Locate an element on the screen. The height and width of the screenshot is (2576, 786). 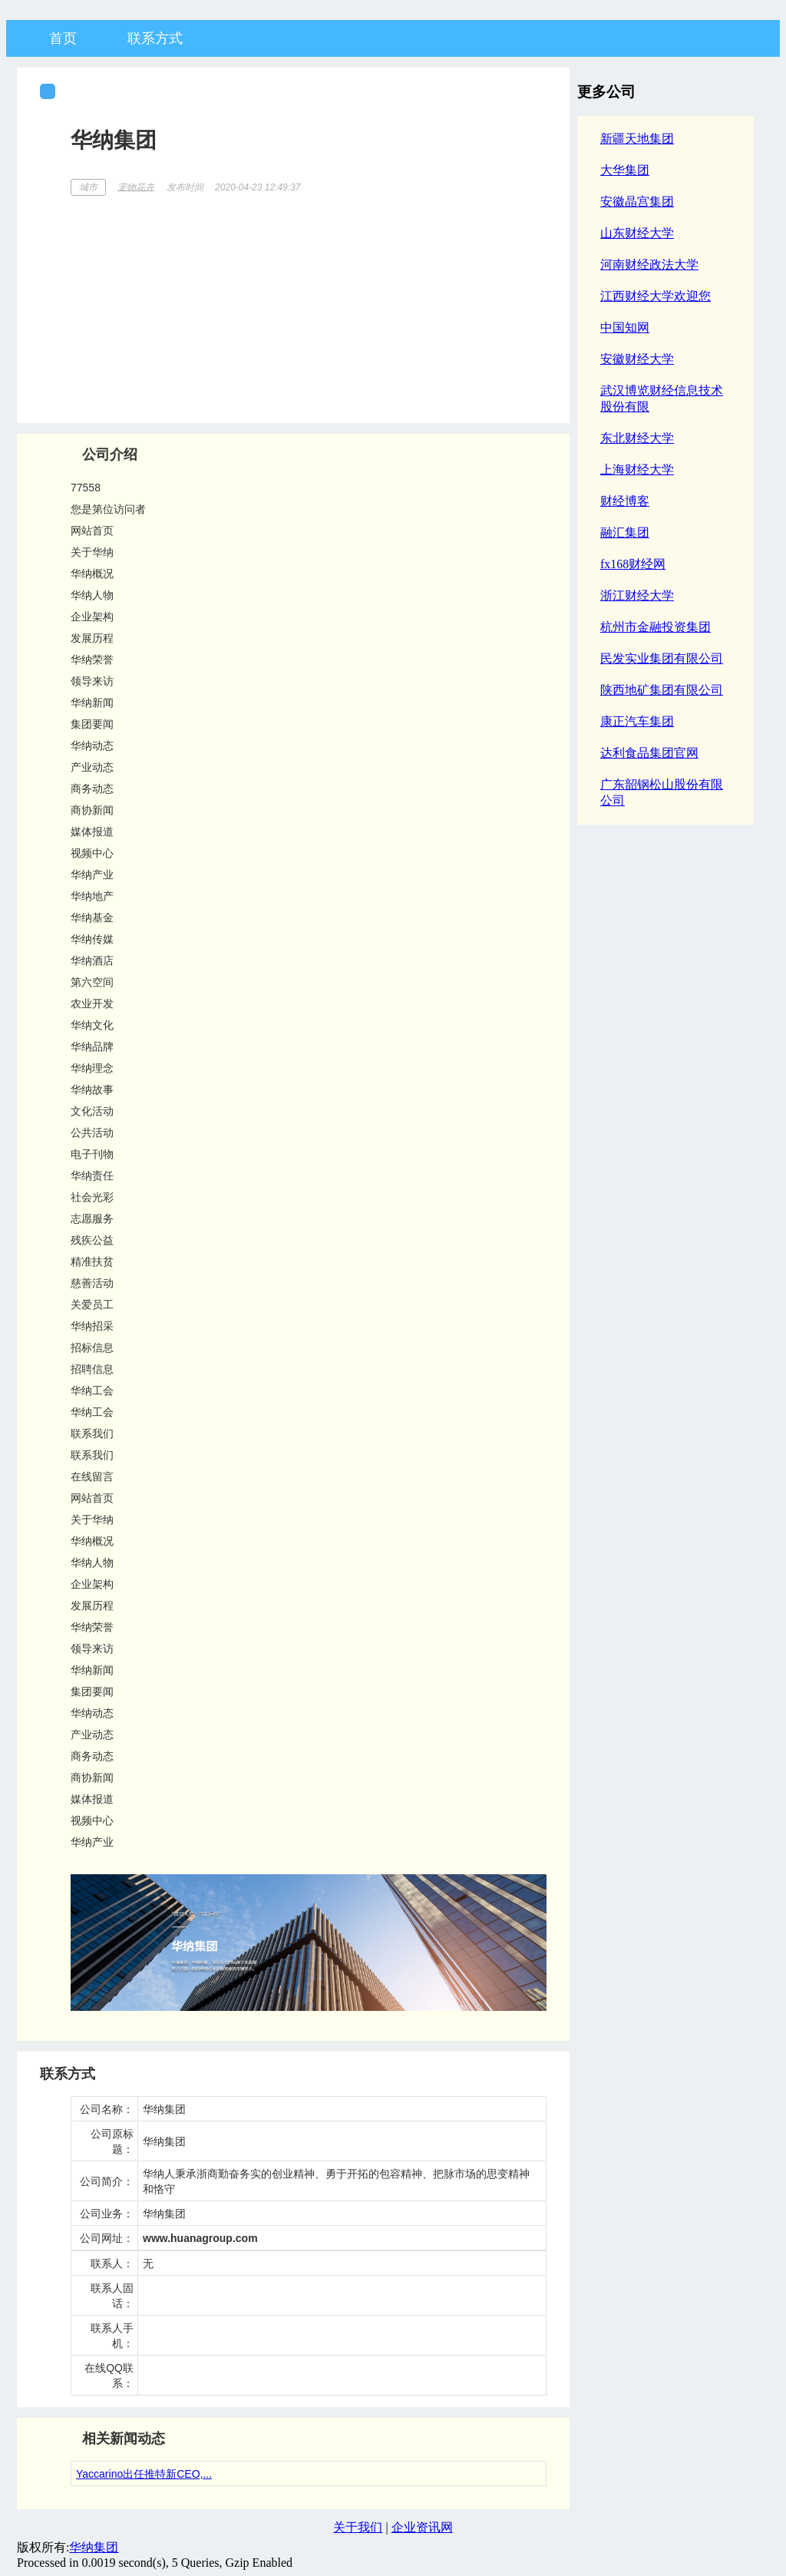
东北财经大学 is located at coordinates (637, 438).